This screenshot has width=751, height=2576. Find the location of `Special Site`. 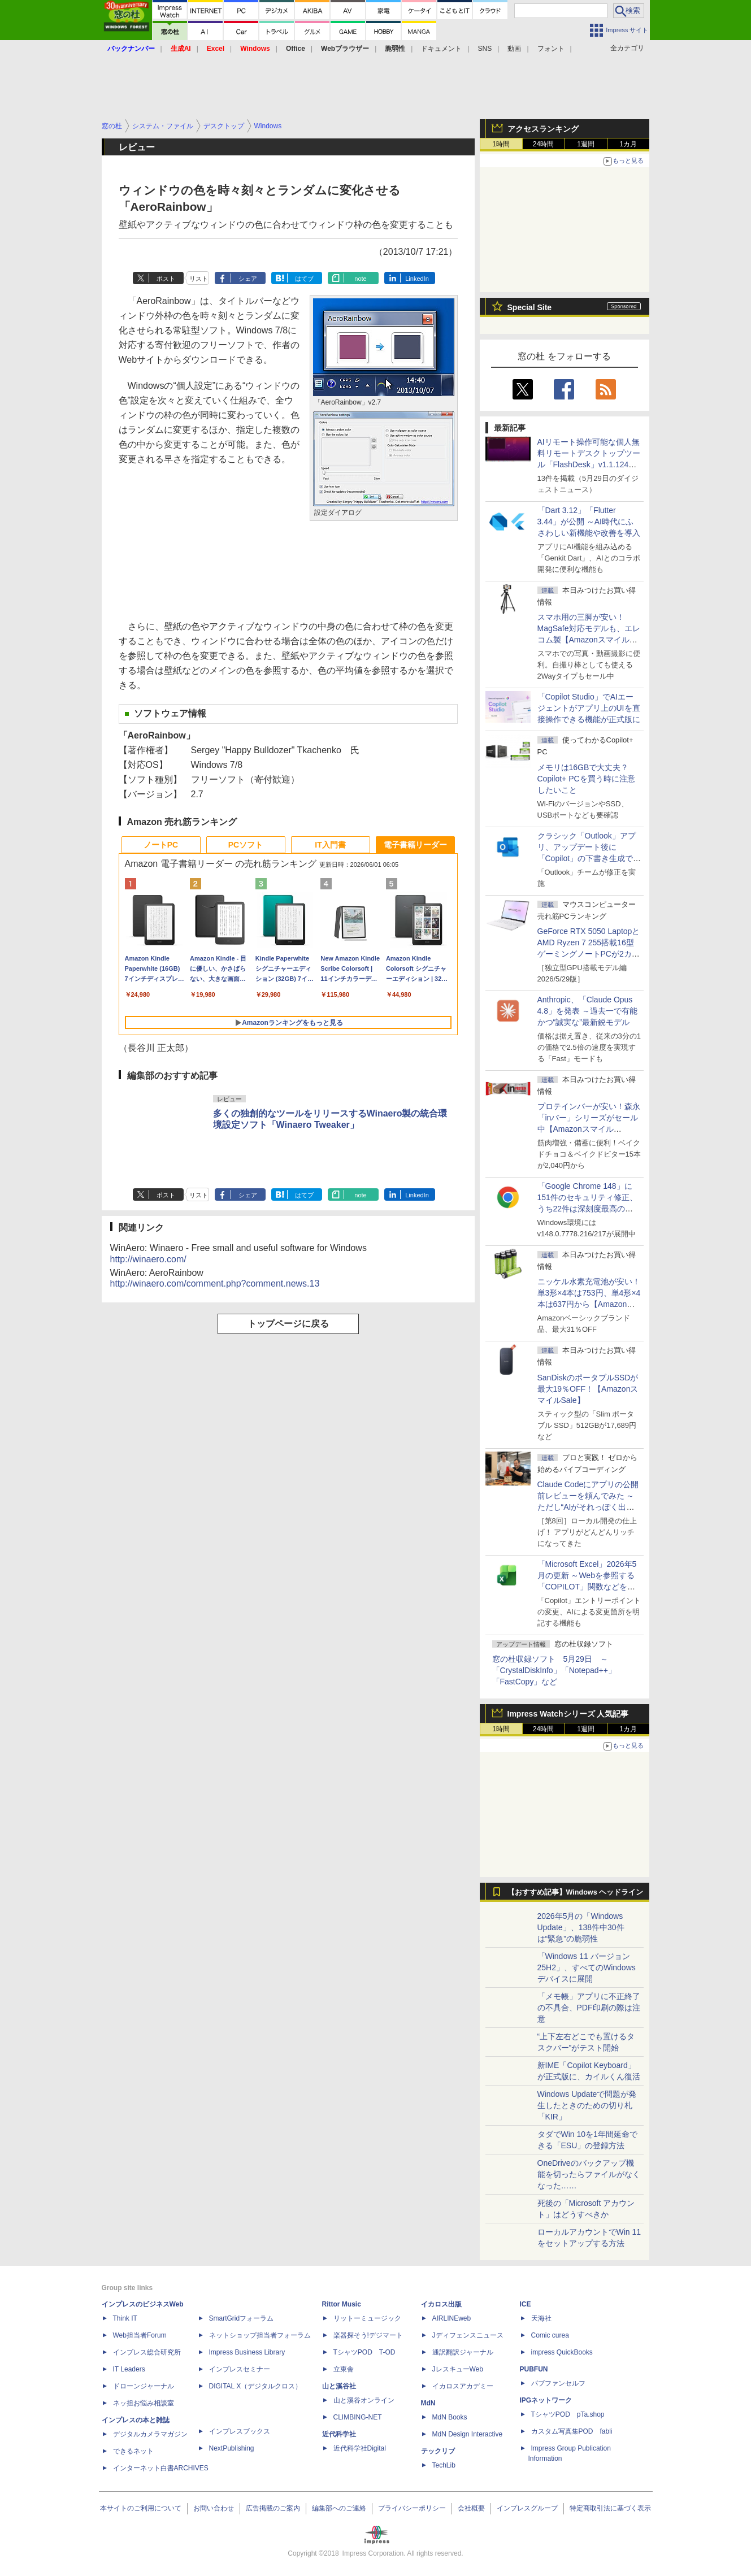

Special Site is located at coordinates (529, 307).